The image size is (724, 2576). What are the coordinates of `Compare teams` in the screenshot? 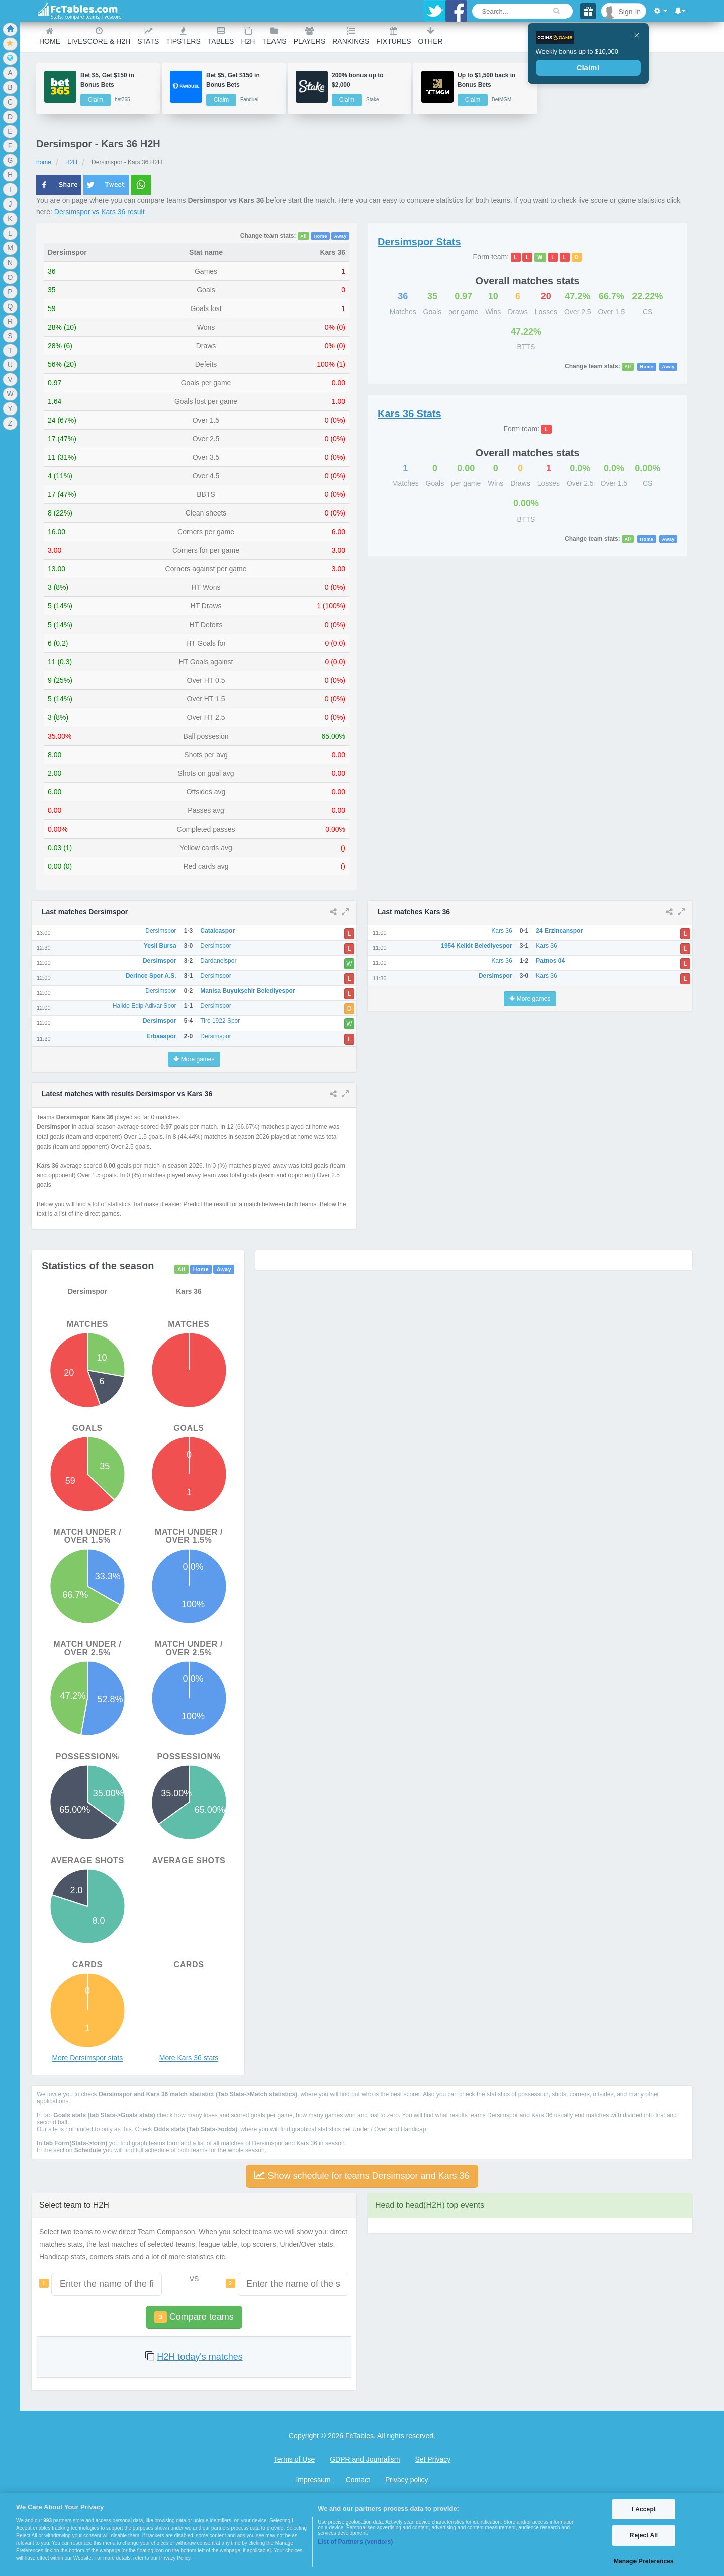 It's located at (193, 2317).